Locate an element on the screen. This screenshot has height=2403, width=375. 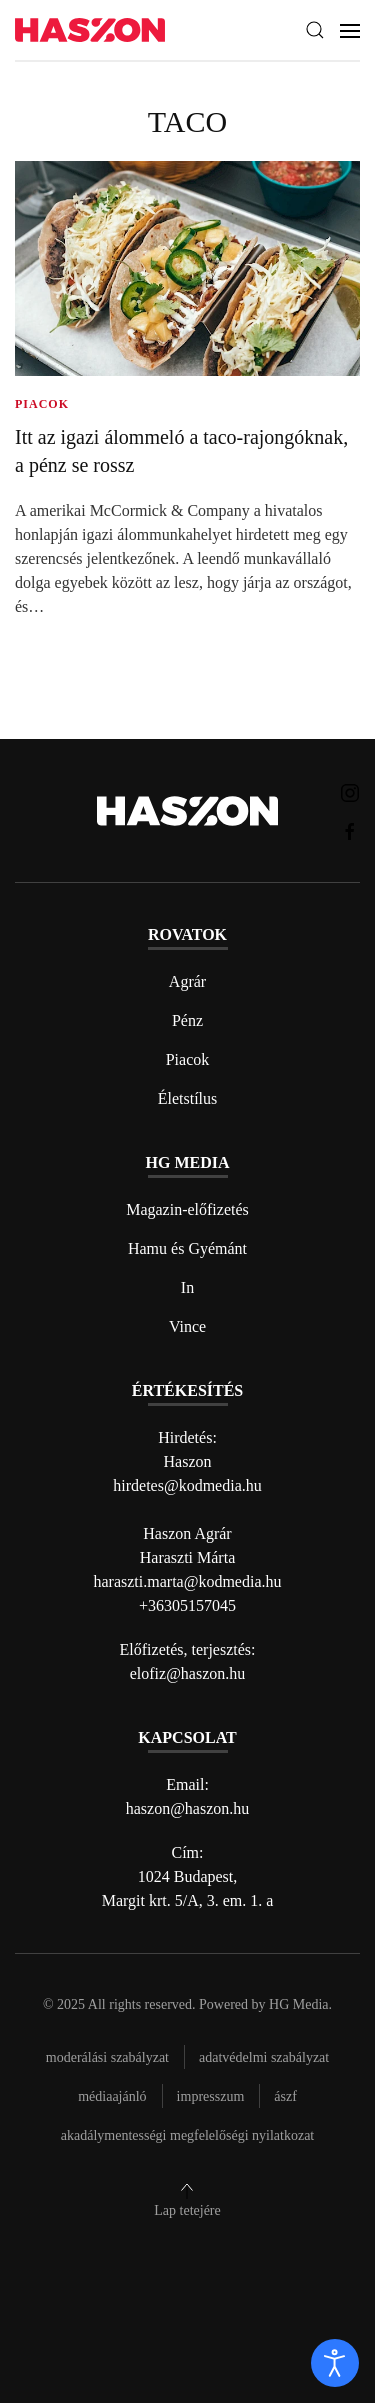
hirdetes@kodmedia.hu is located at coordinates (187, 1485).